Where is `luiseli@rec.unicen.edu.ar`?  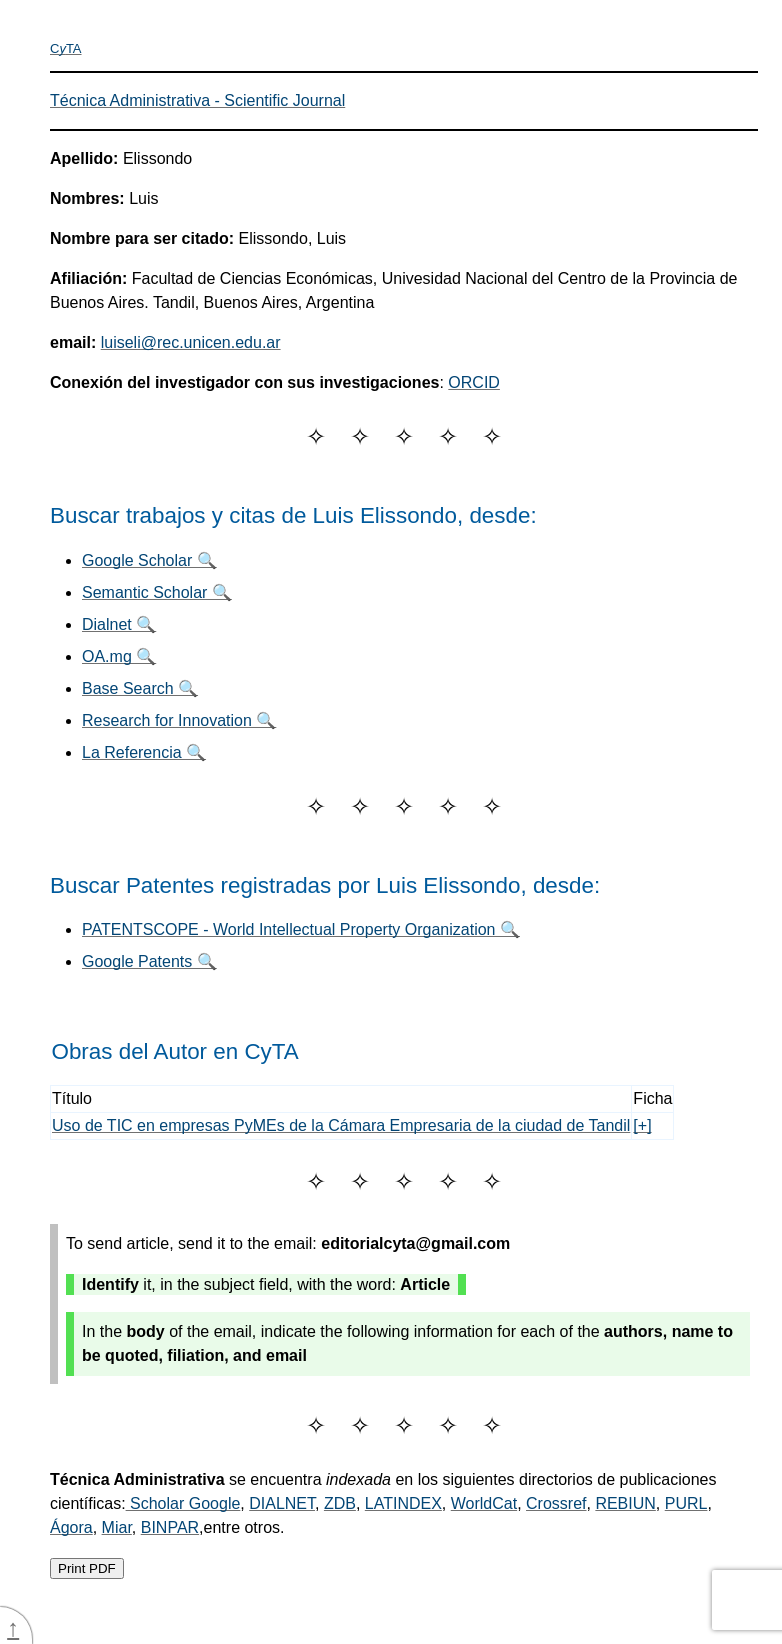
luiseli@rec.unicen.edu.ar is located at coordinates (191, 342).